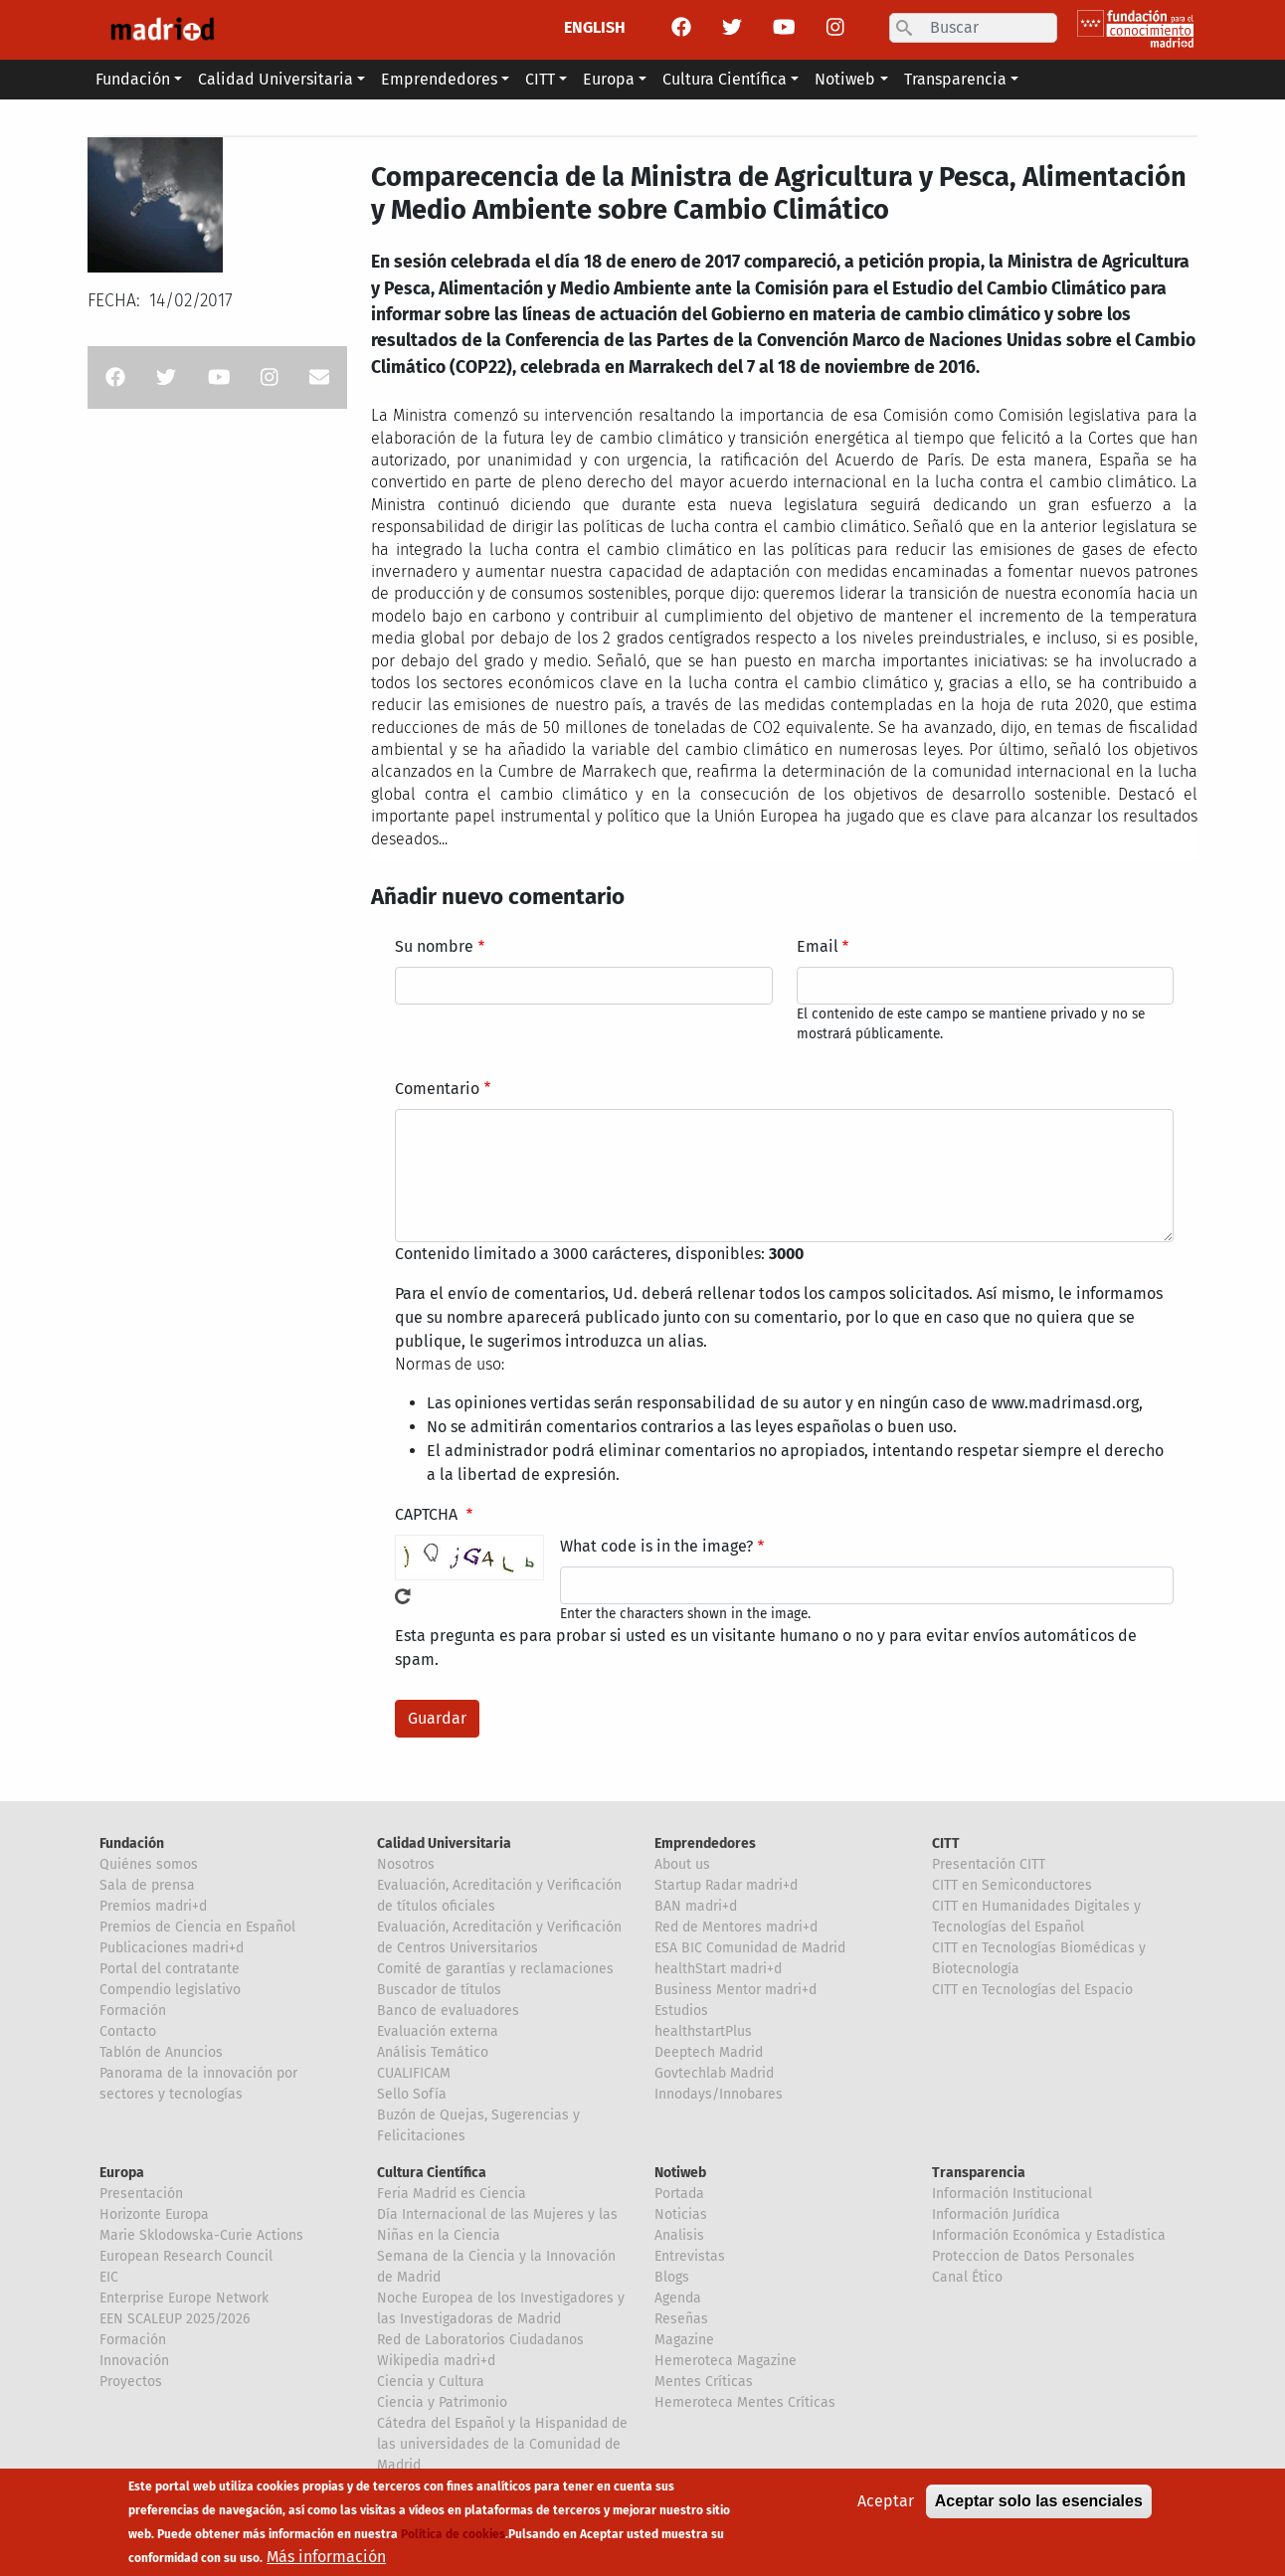 The width and height of the screenshot is (1285, 2576). What do you see at coordinates (430, 2381) in the screenshot?
I see `Ciencia y Cultura` at bounding box center [430, 2381].